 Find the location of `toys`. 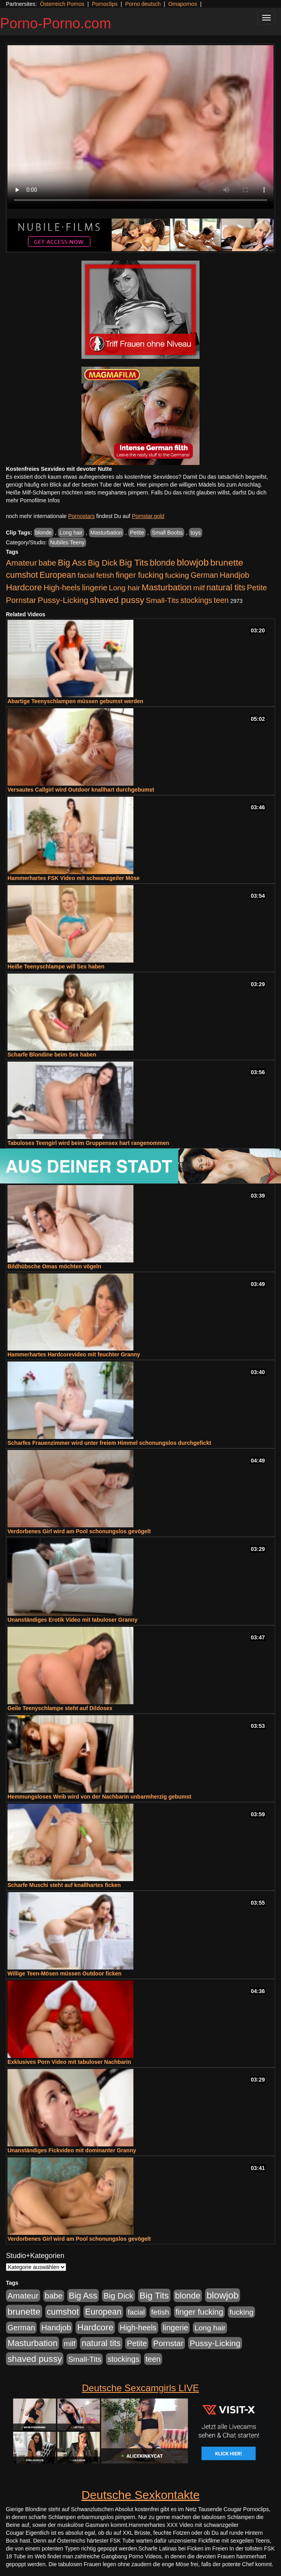

toys is located at coordinates (195, 532).